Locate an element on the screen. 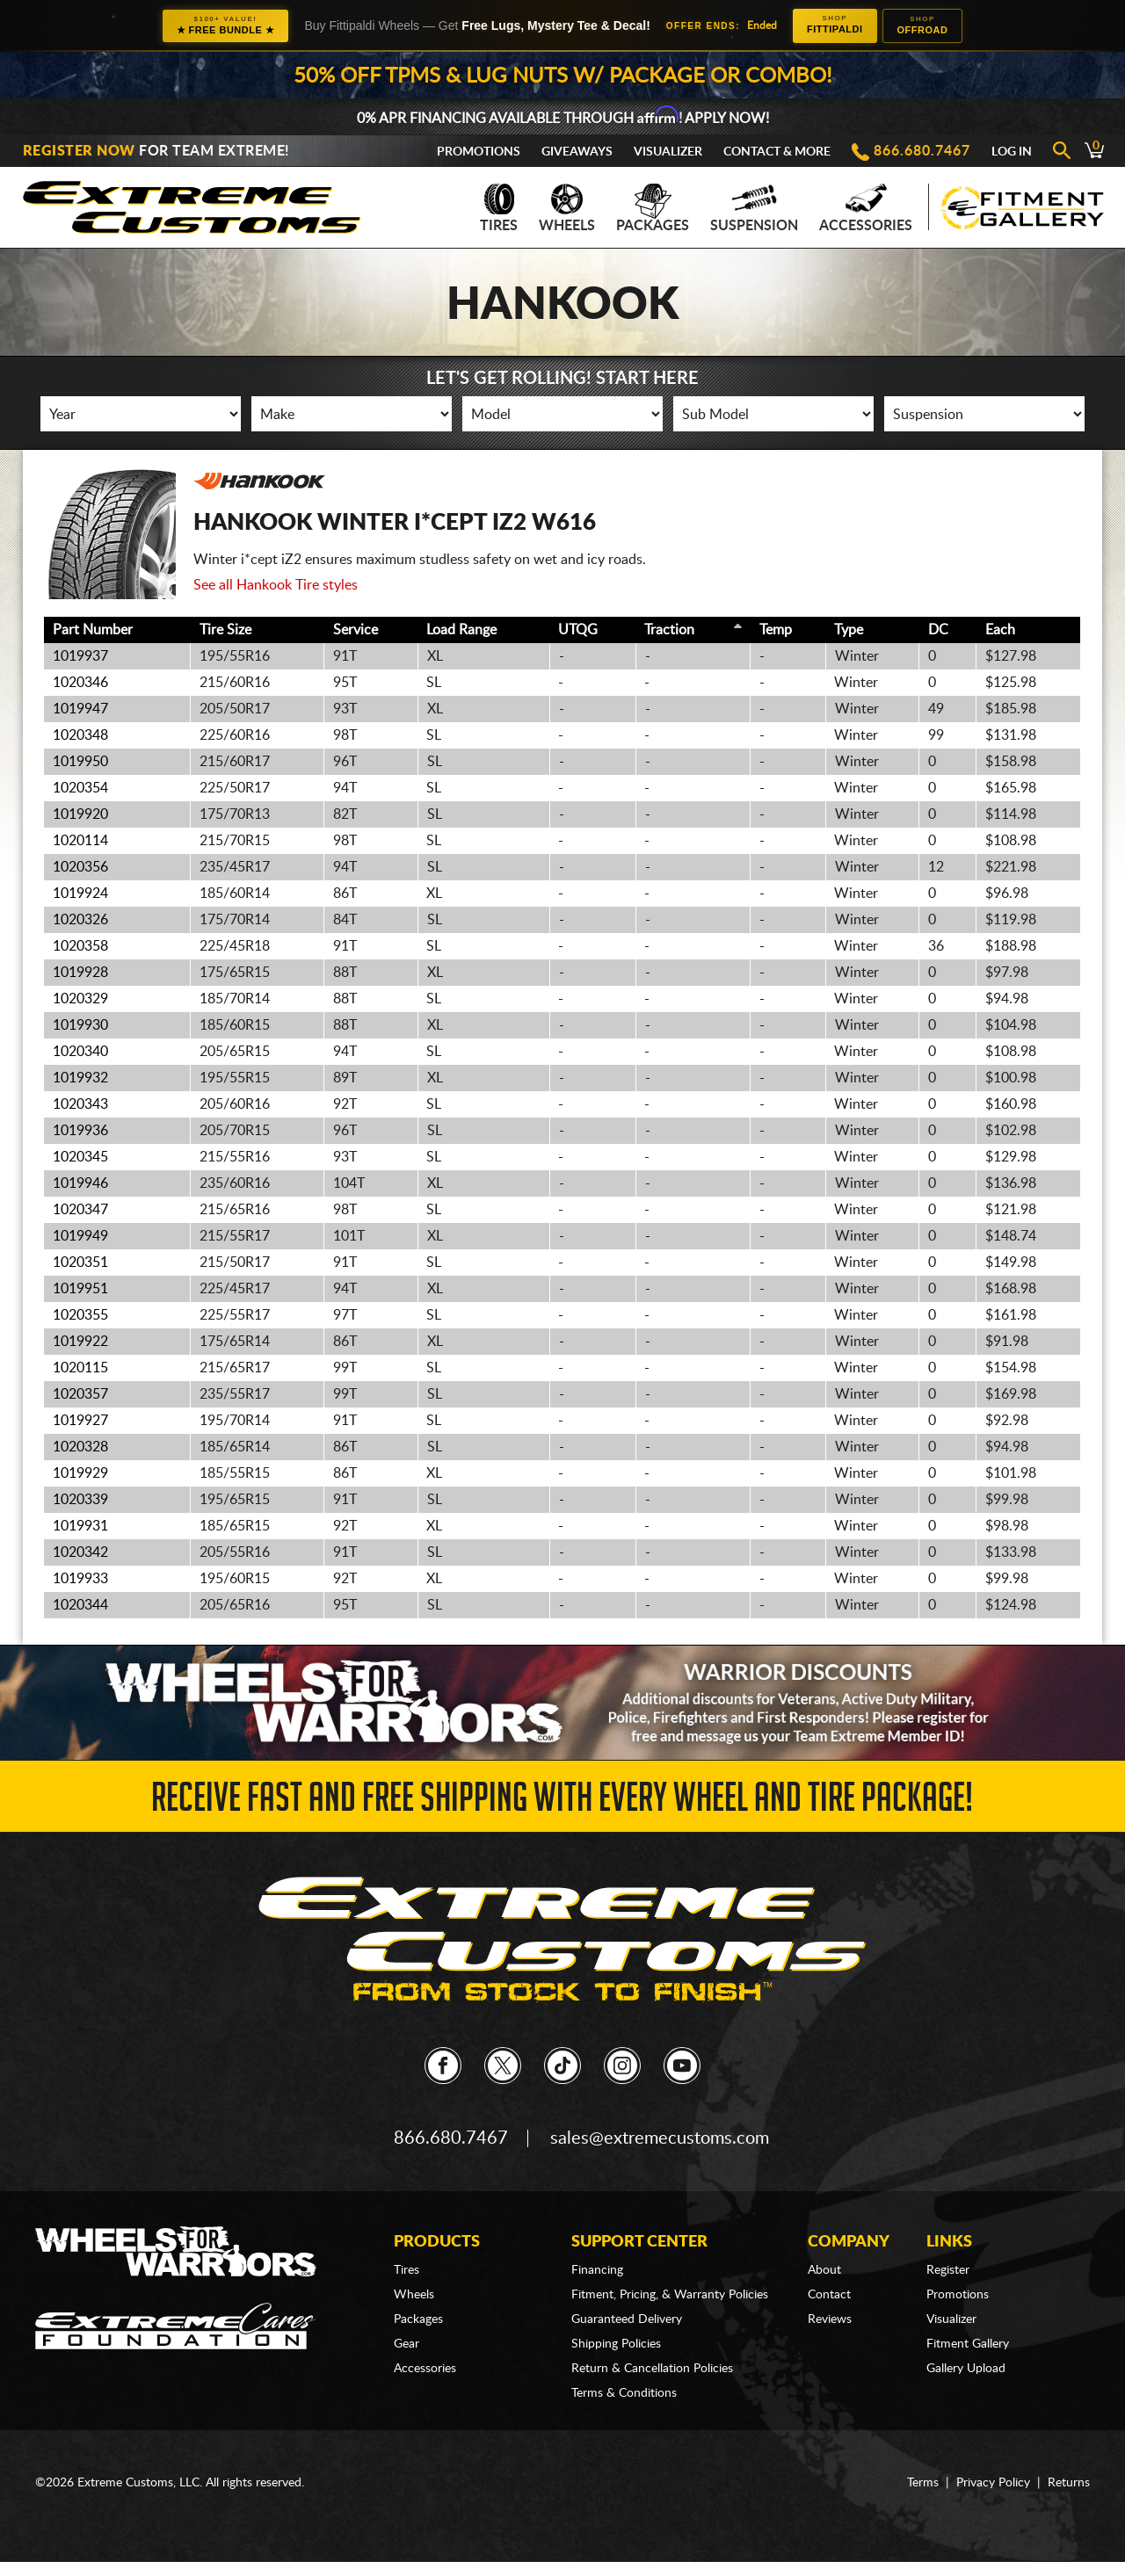 Image resolution: width=1125 pixels, height=2576 pixels. Packages is located at coordinates (652, 208).